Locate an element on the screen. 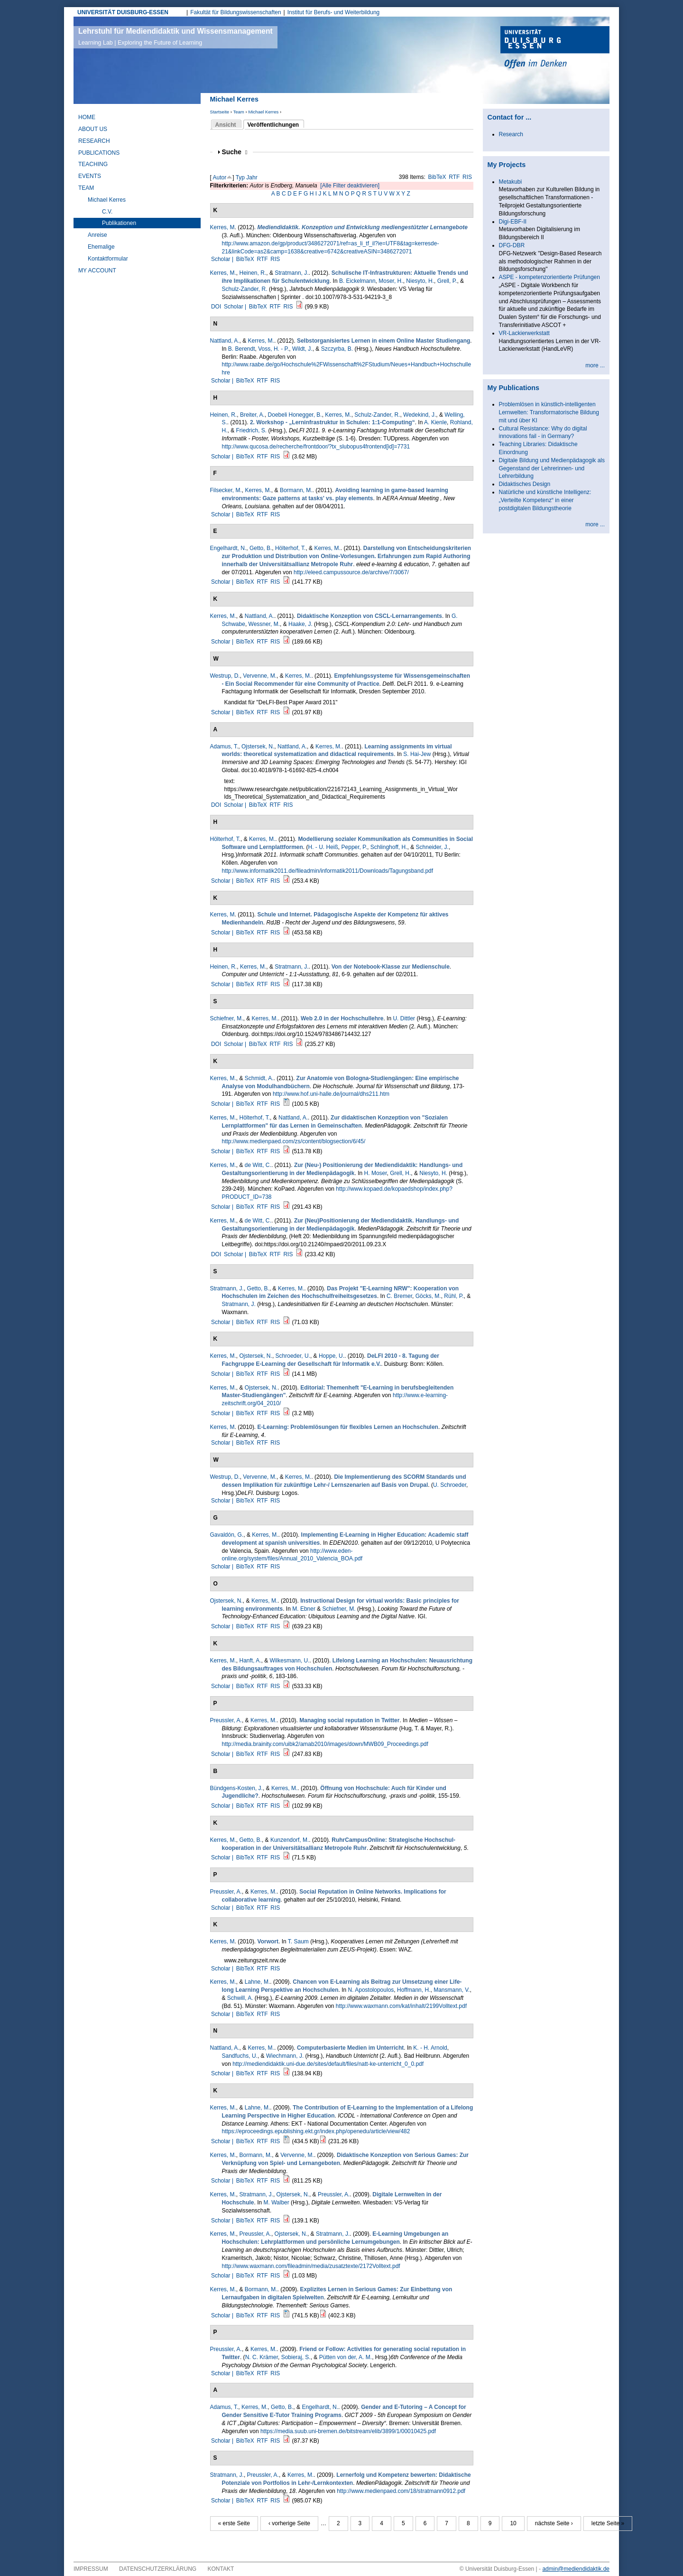 The width and height of the screenshot is (683, 2576). C.V. is located at coordinates (107, 211).